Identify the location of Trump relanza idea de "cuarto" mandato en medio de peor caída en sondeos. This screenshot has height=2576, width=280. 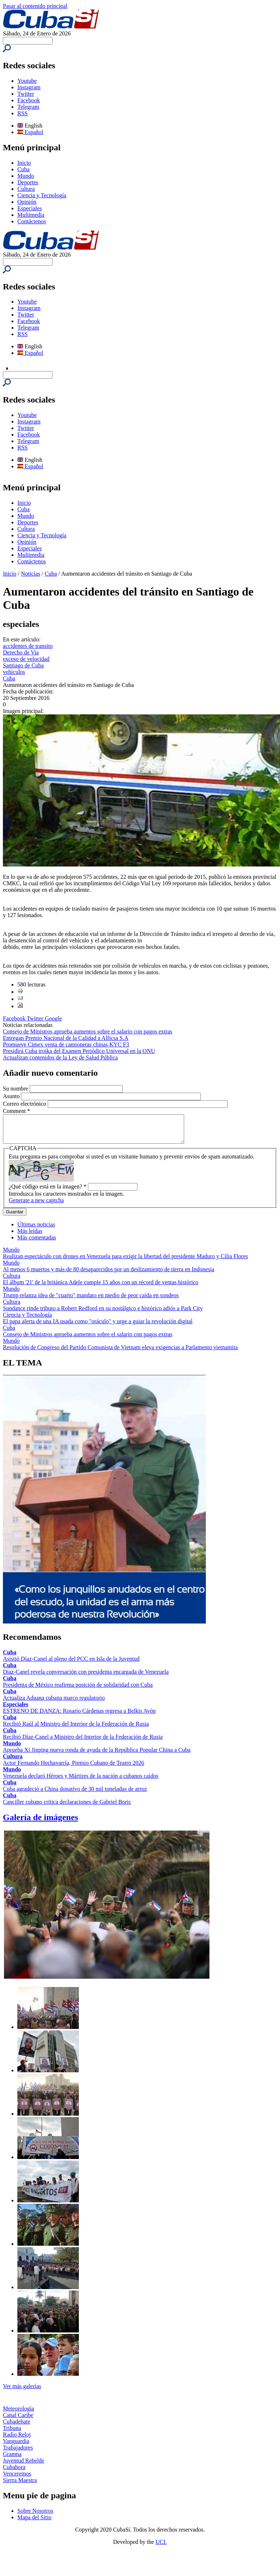
(91, 1301).